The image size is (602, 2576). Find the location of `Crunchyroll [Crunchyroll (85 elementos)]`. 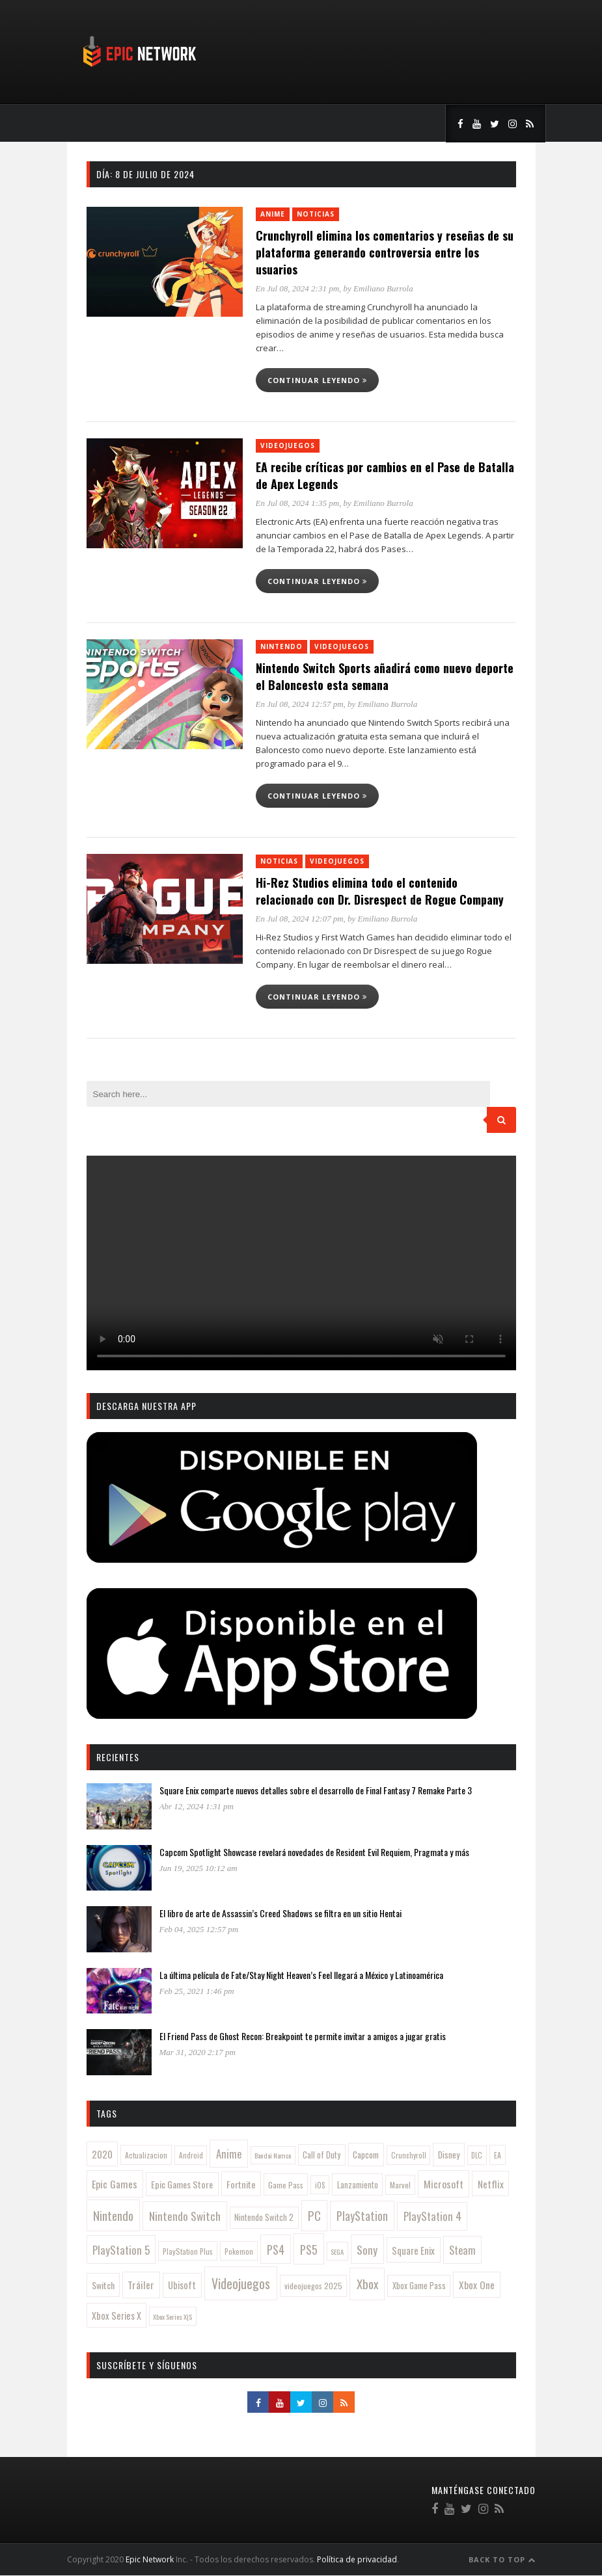

Crunchyroll [Crunchyroll (85 elementos)] is located at coordinates (408, 2155).